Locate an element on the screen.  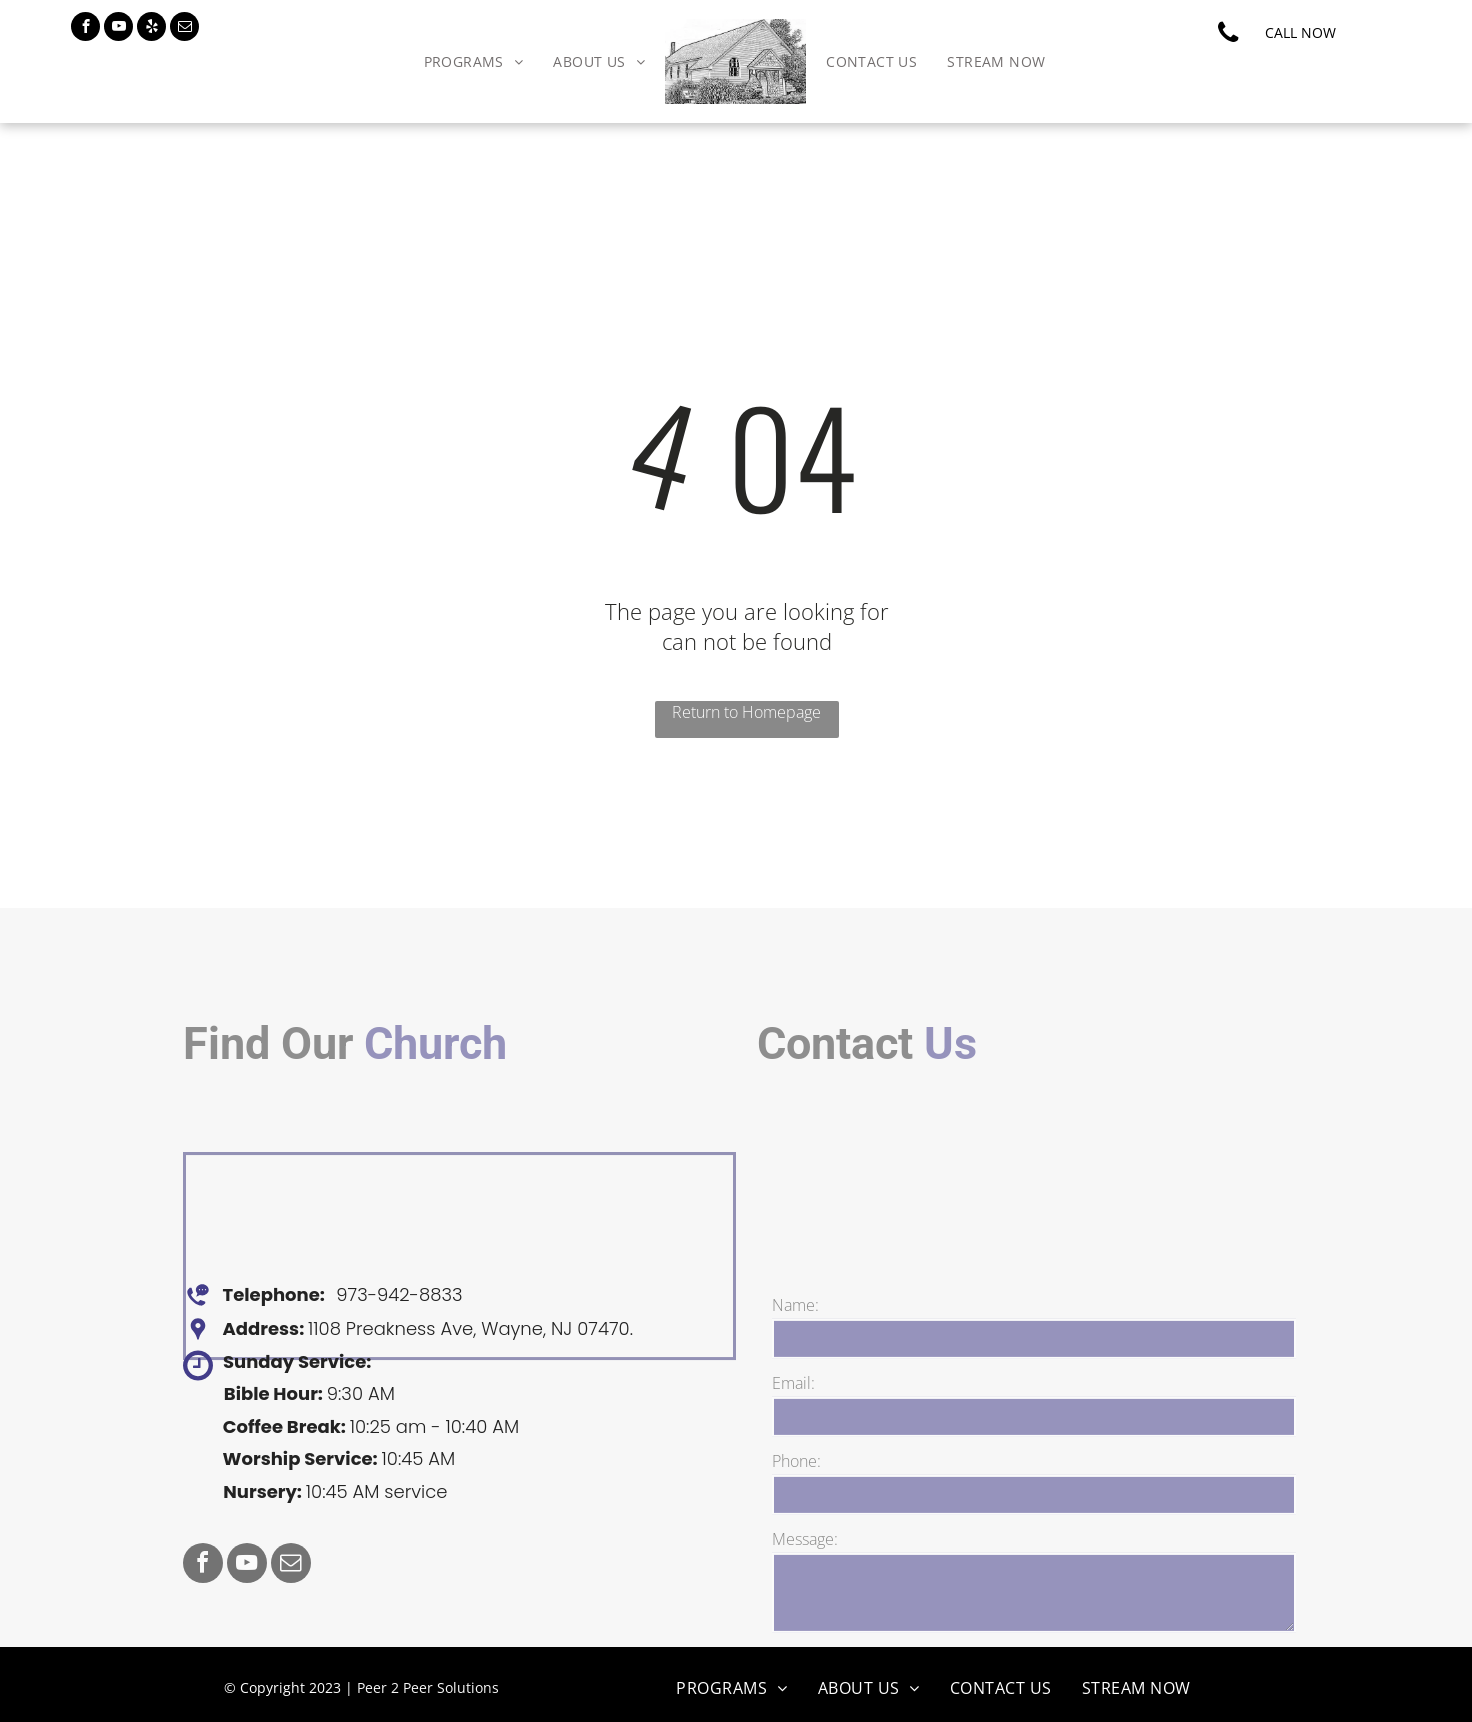
Email: is located at coordinates (793, 1471).